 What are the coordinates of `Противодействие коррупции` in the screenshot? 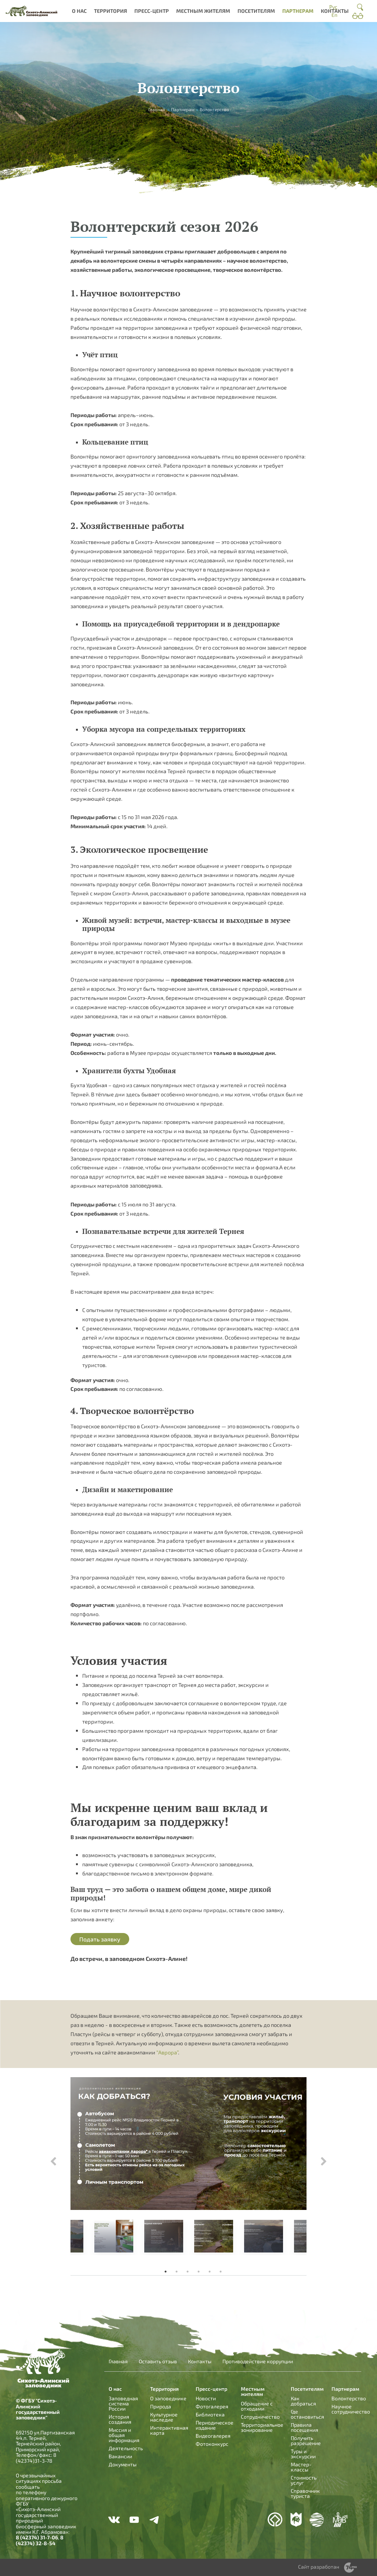 It's located at (257, 2361).